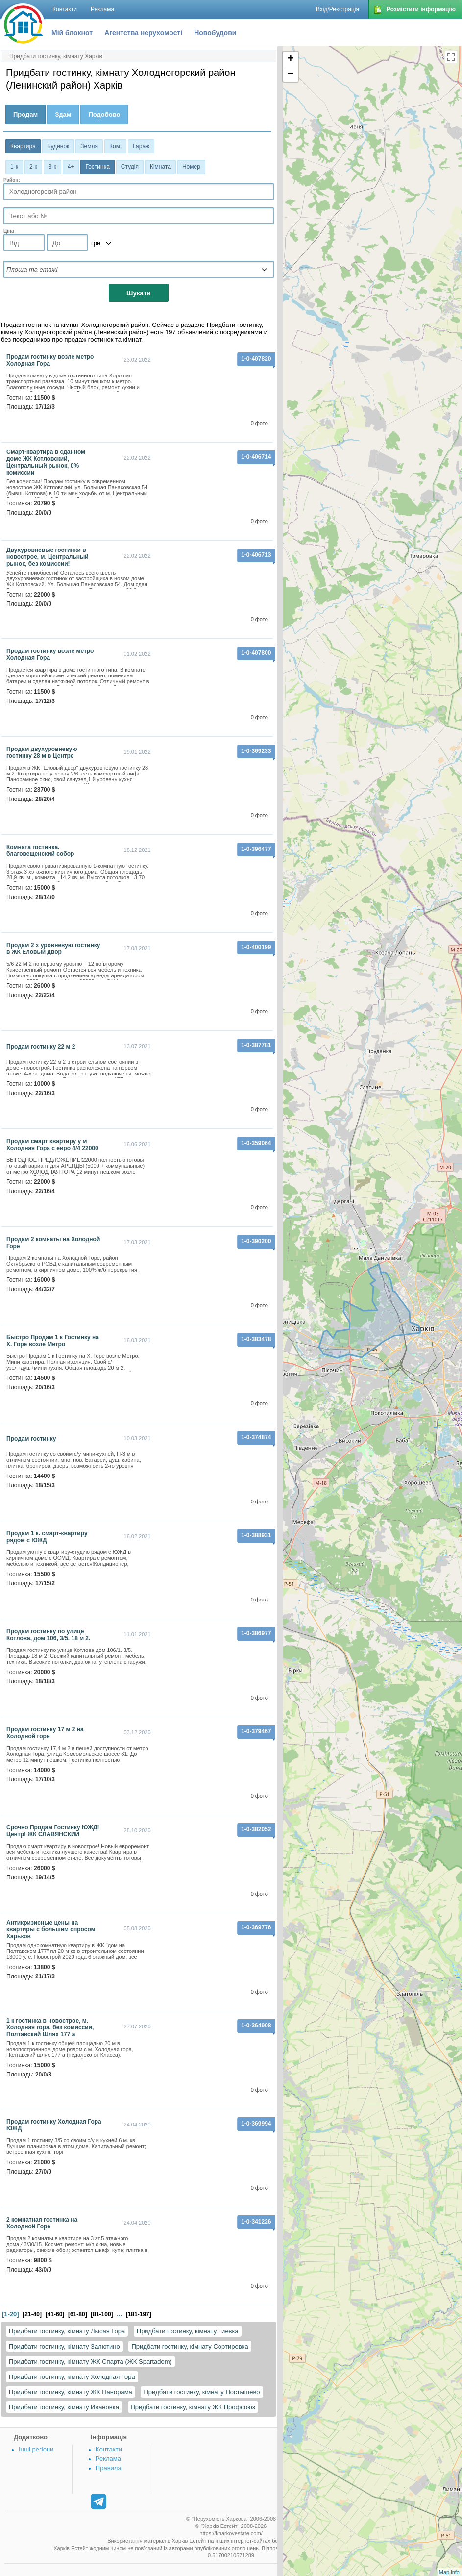  What do you see at coordinates (202, 2392) in the screenshot?
I see `Придбати гостинку, кімнату Постышево` at bounding box center [202, 2392].